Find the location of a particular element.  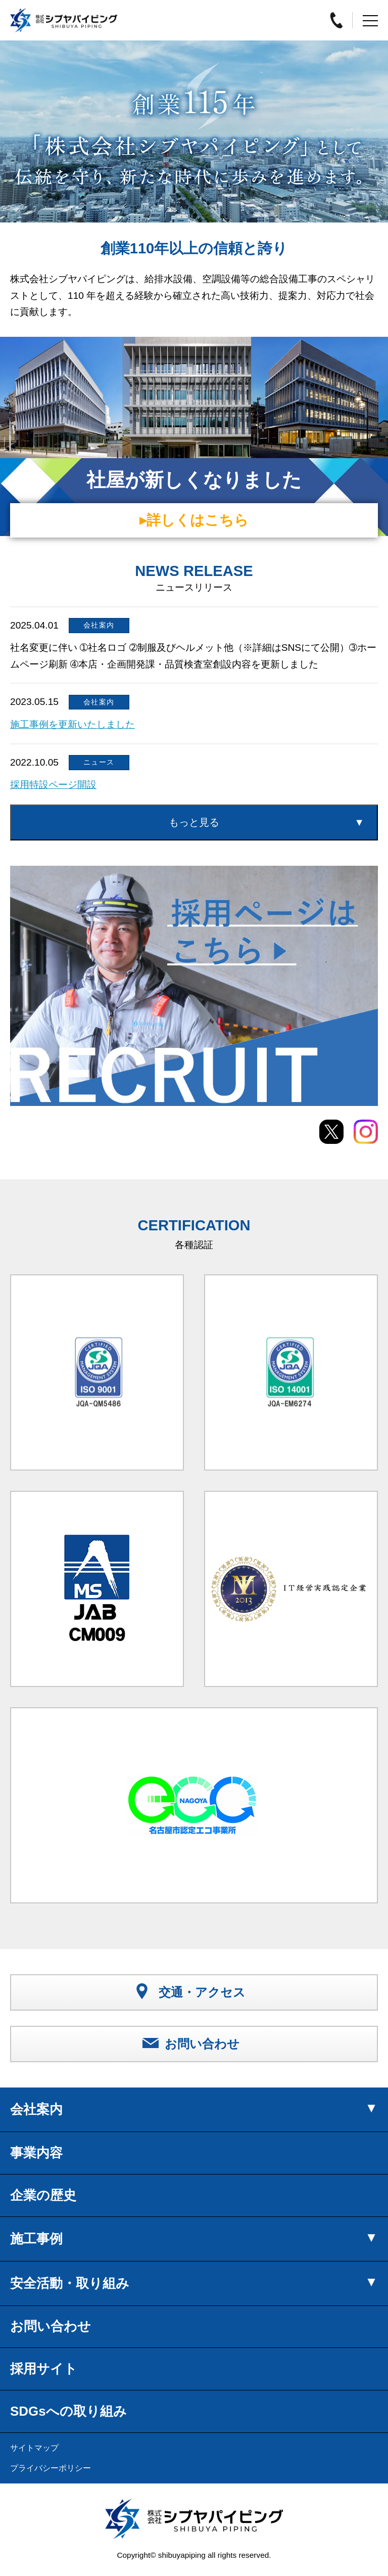

企業の歴史 is located at coordinates (43, 2195).